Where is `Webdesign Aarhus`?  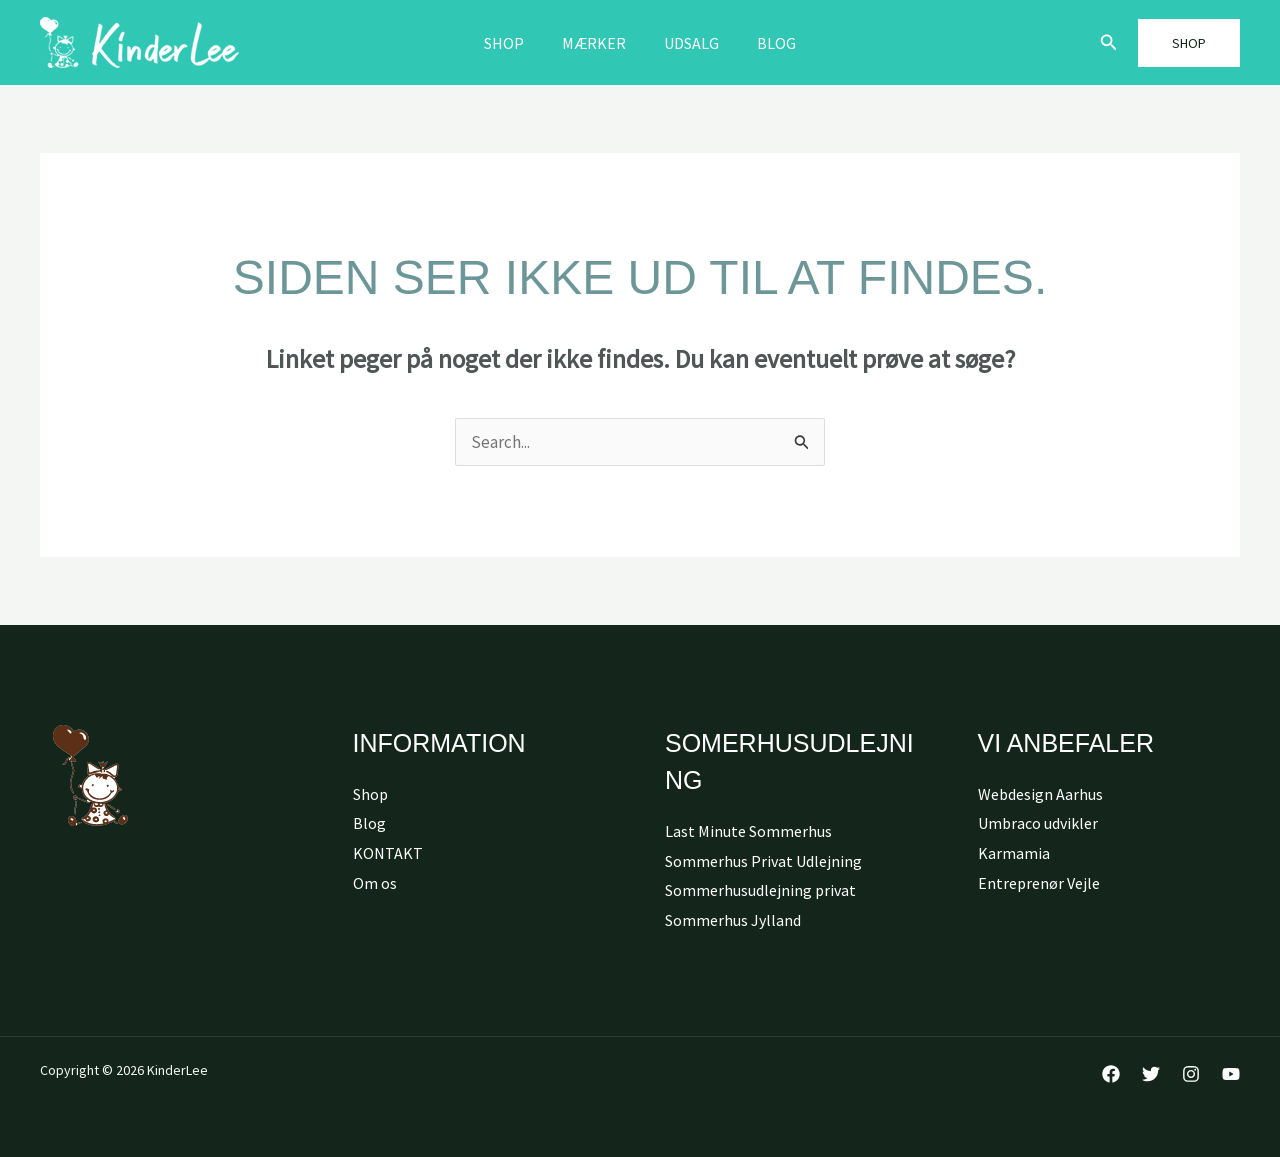
Webdesign Aarhus is located at coordinates (1040, 794).